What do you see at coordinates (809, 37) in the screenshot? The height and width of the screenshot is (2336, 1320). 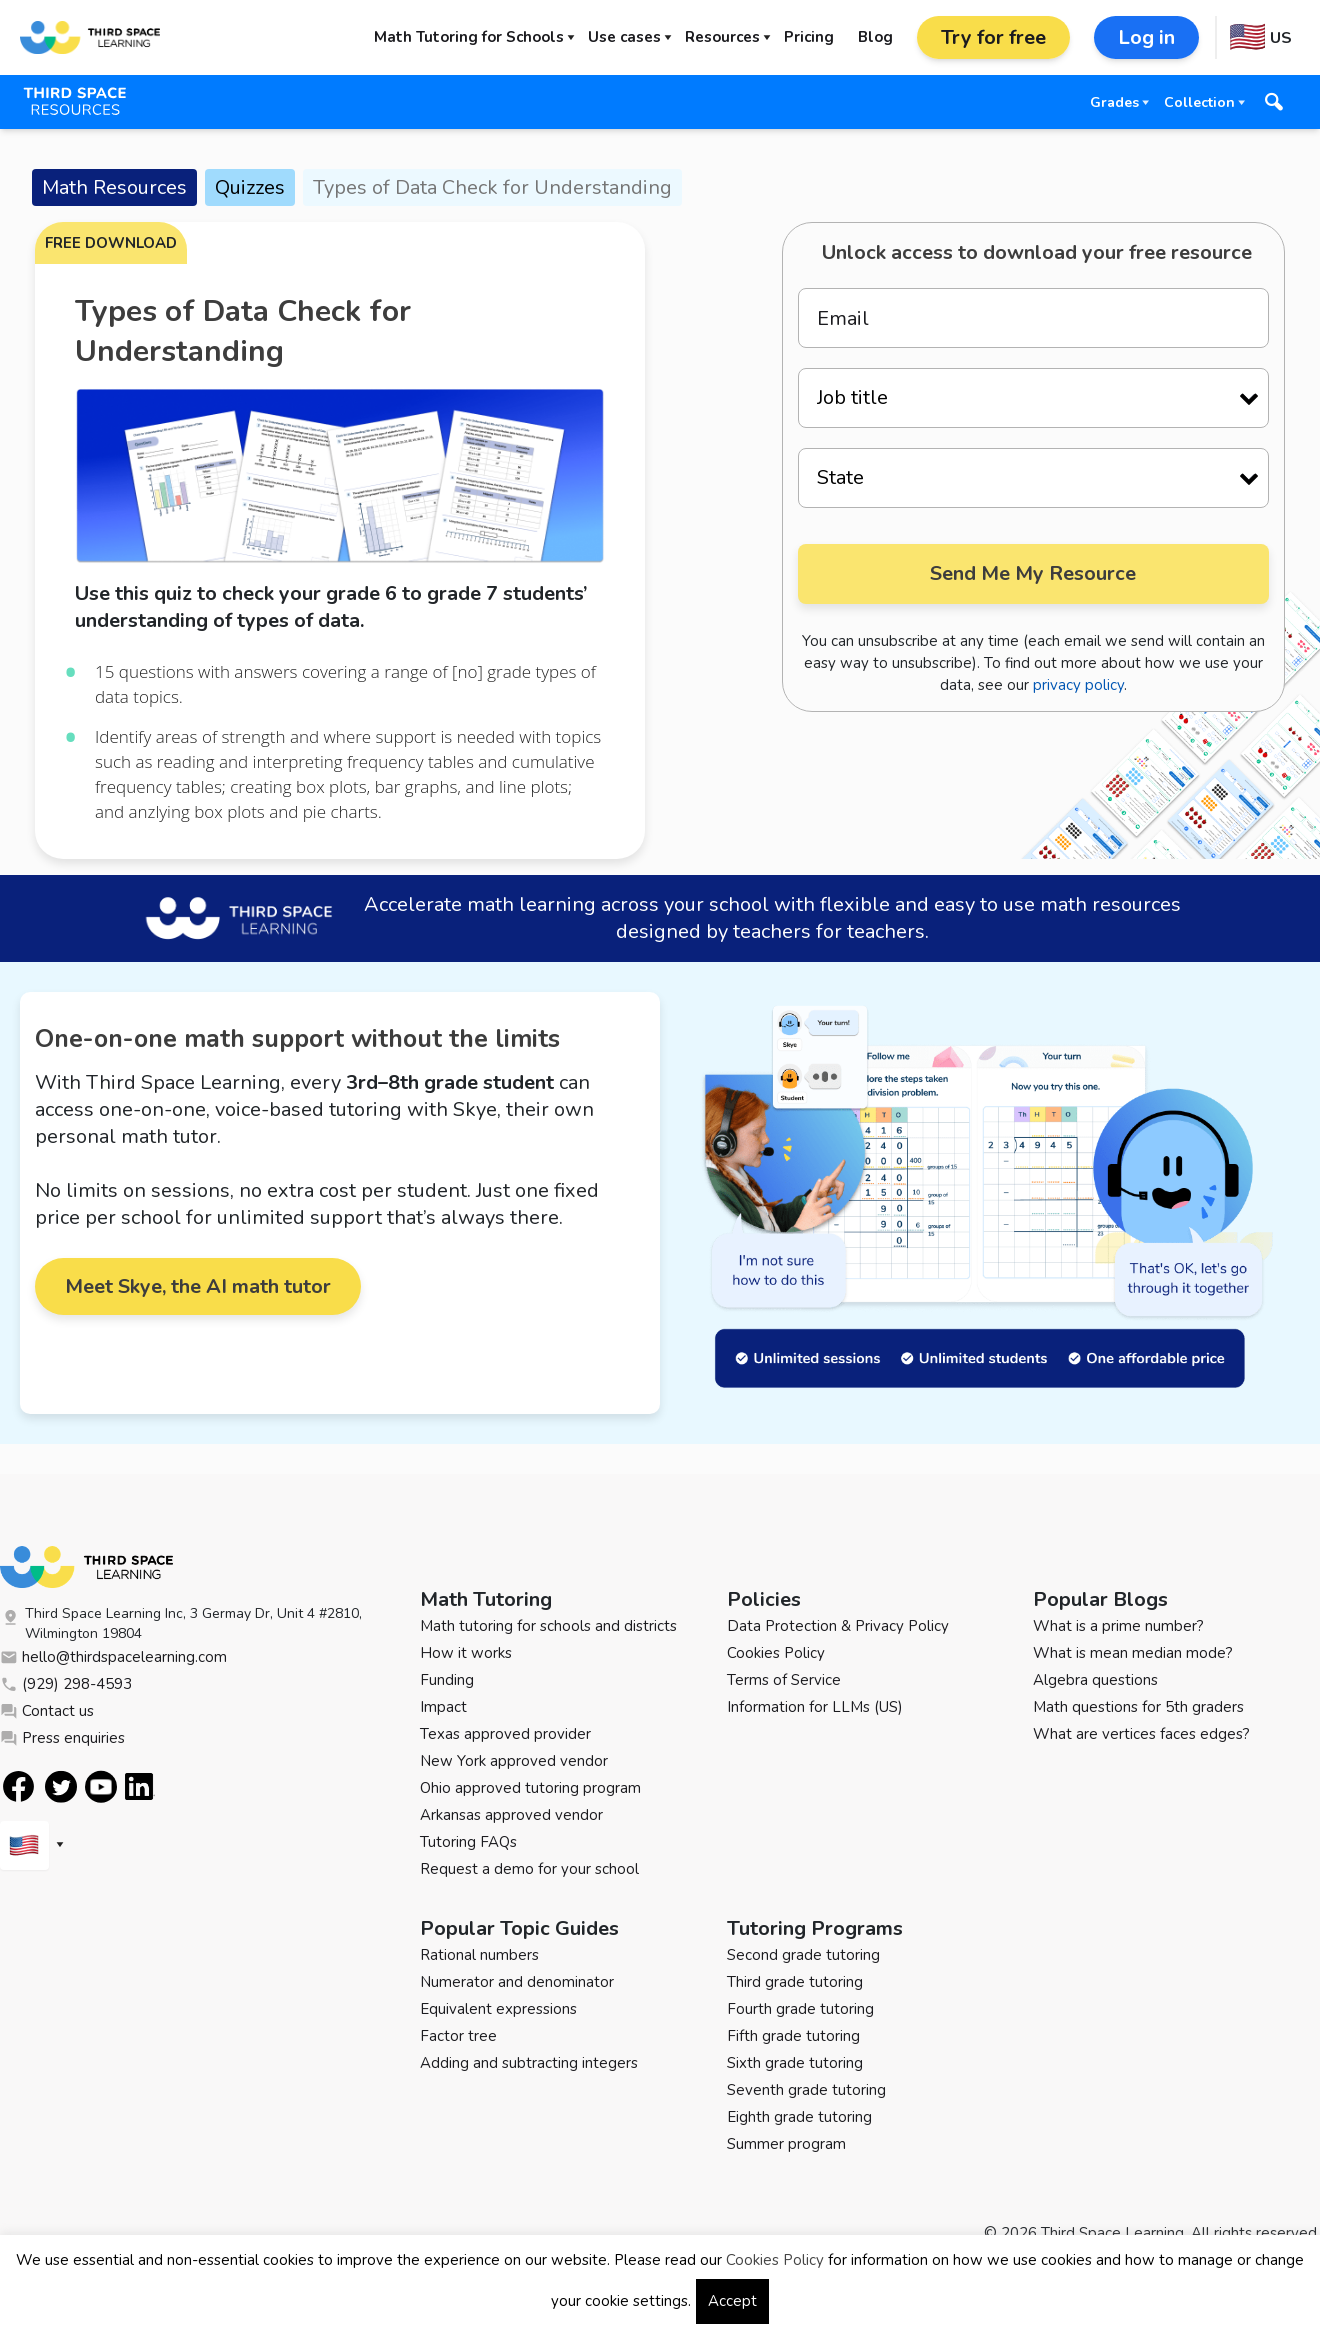 I see `Pricing` at bounding box center [809, 37].